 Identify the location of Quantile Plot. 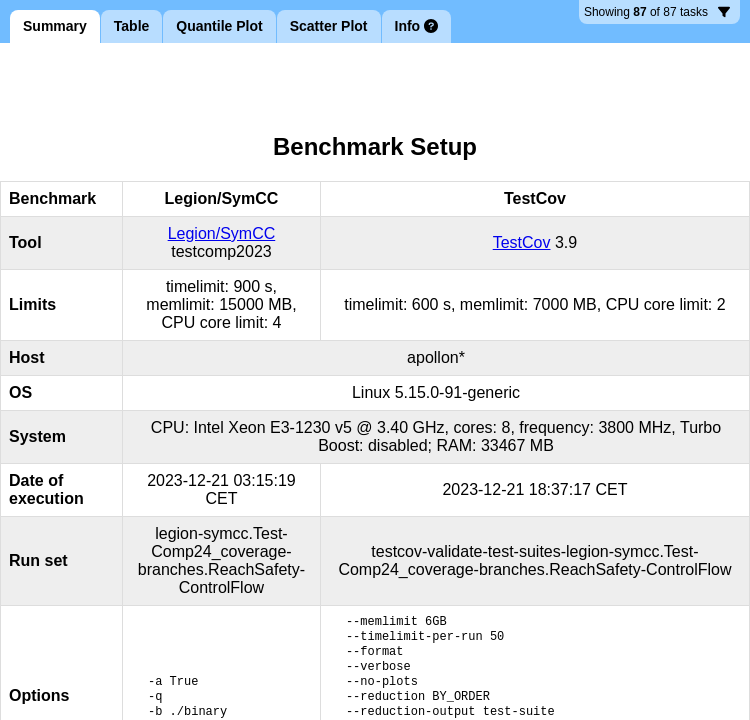
(219, 26).